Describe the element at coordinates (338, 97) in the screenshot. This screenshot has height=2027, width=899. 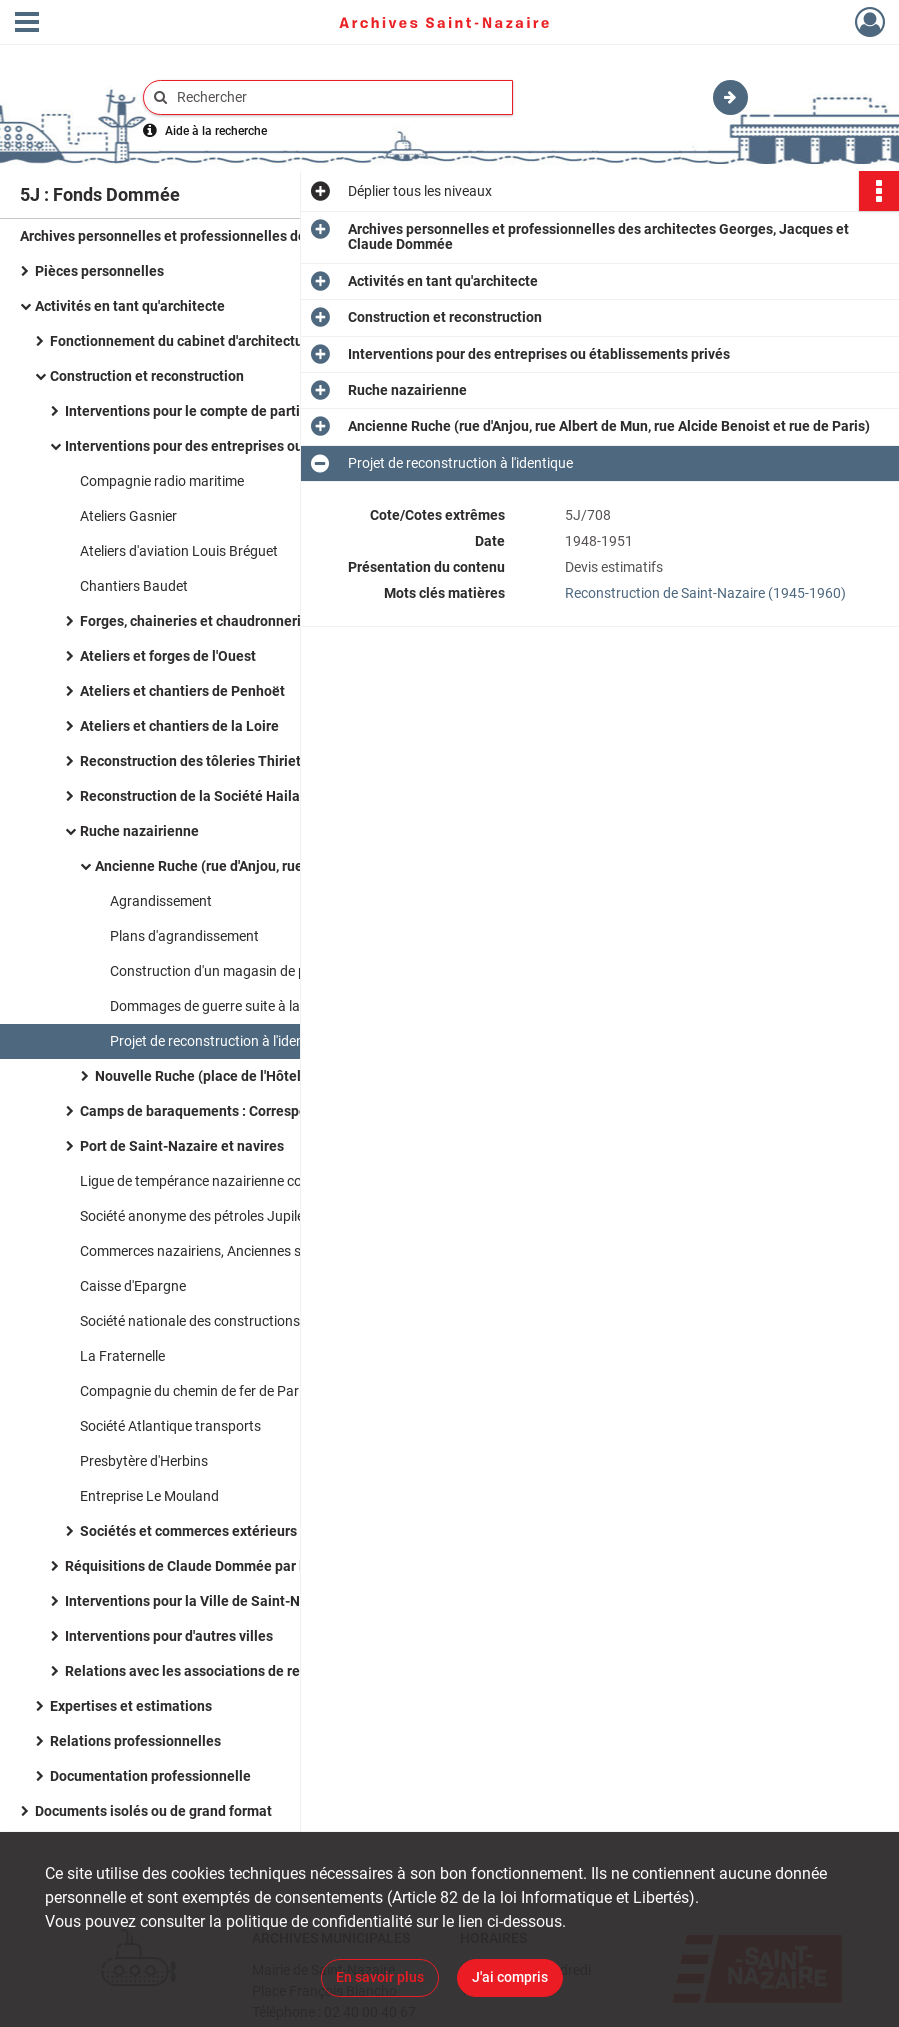
I see `[Rechercher à travers le moteur de recherche]` at that location.